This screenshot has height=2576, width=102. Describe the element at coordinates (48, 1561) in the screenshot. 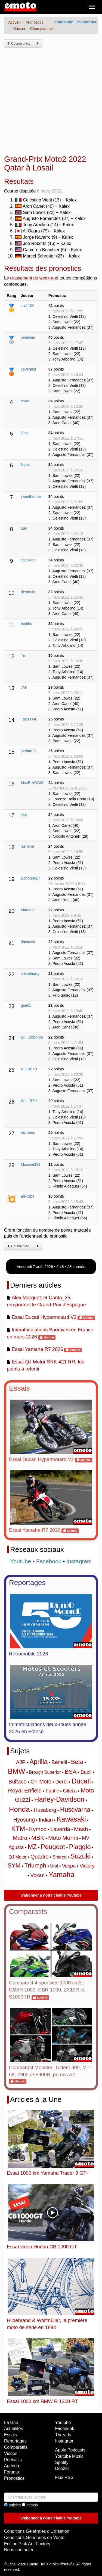

I see `Facebook` at that location.